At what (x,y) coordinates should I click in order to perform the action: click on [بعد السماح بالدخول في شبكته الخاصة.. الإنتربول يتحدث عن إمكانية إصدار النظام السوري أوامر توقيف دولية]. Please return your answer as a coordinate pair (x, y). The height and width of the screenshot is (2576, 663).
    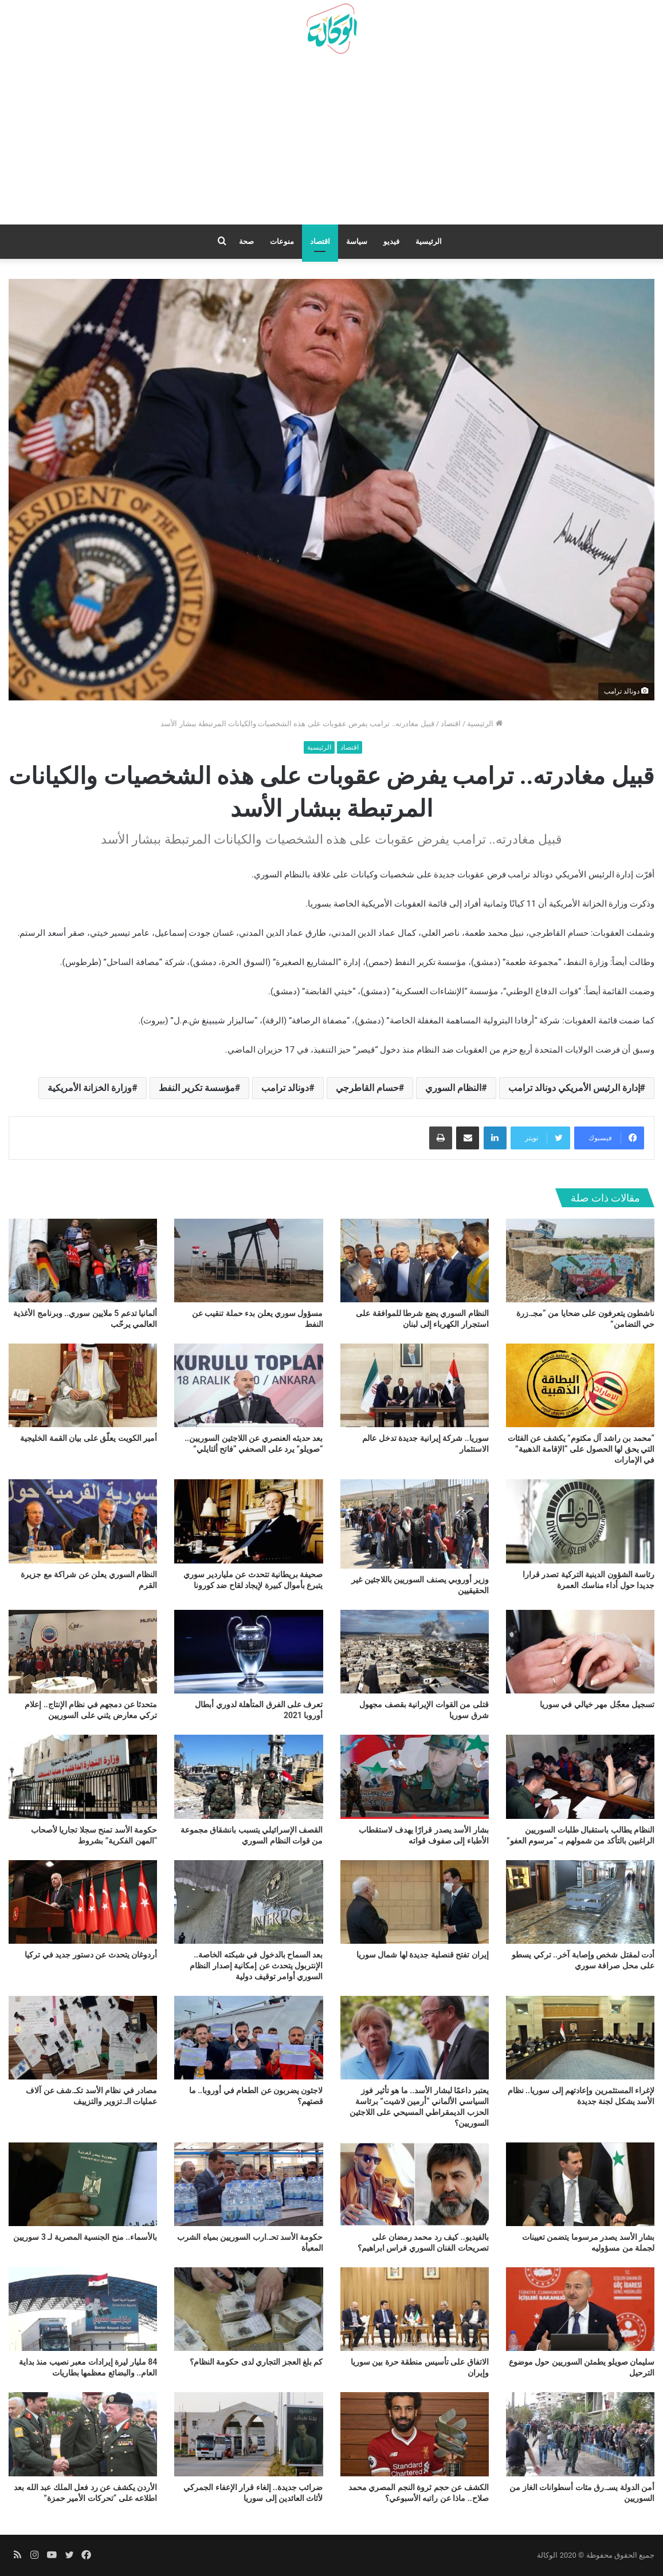
    Looking at the image, I should click on (248, 1902).